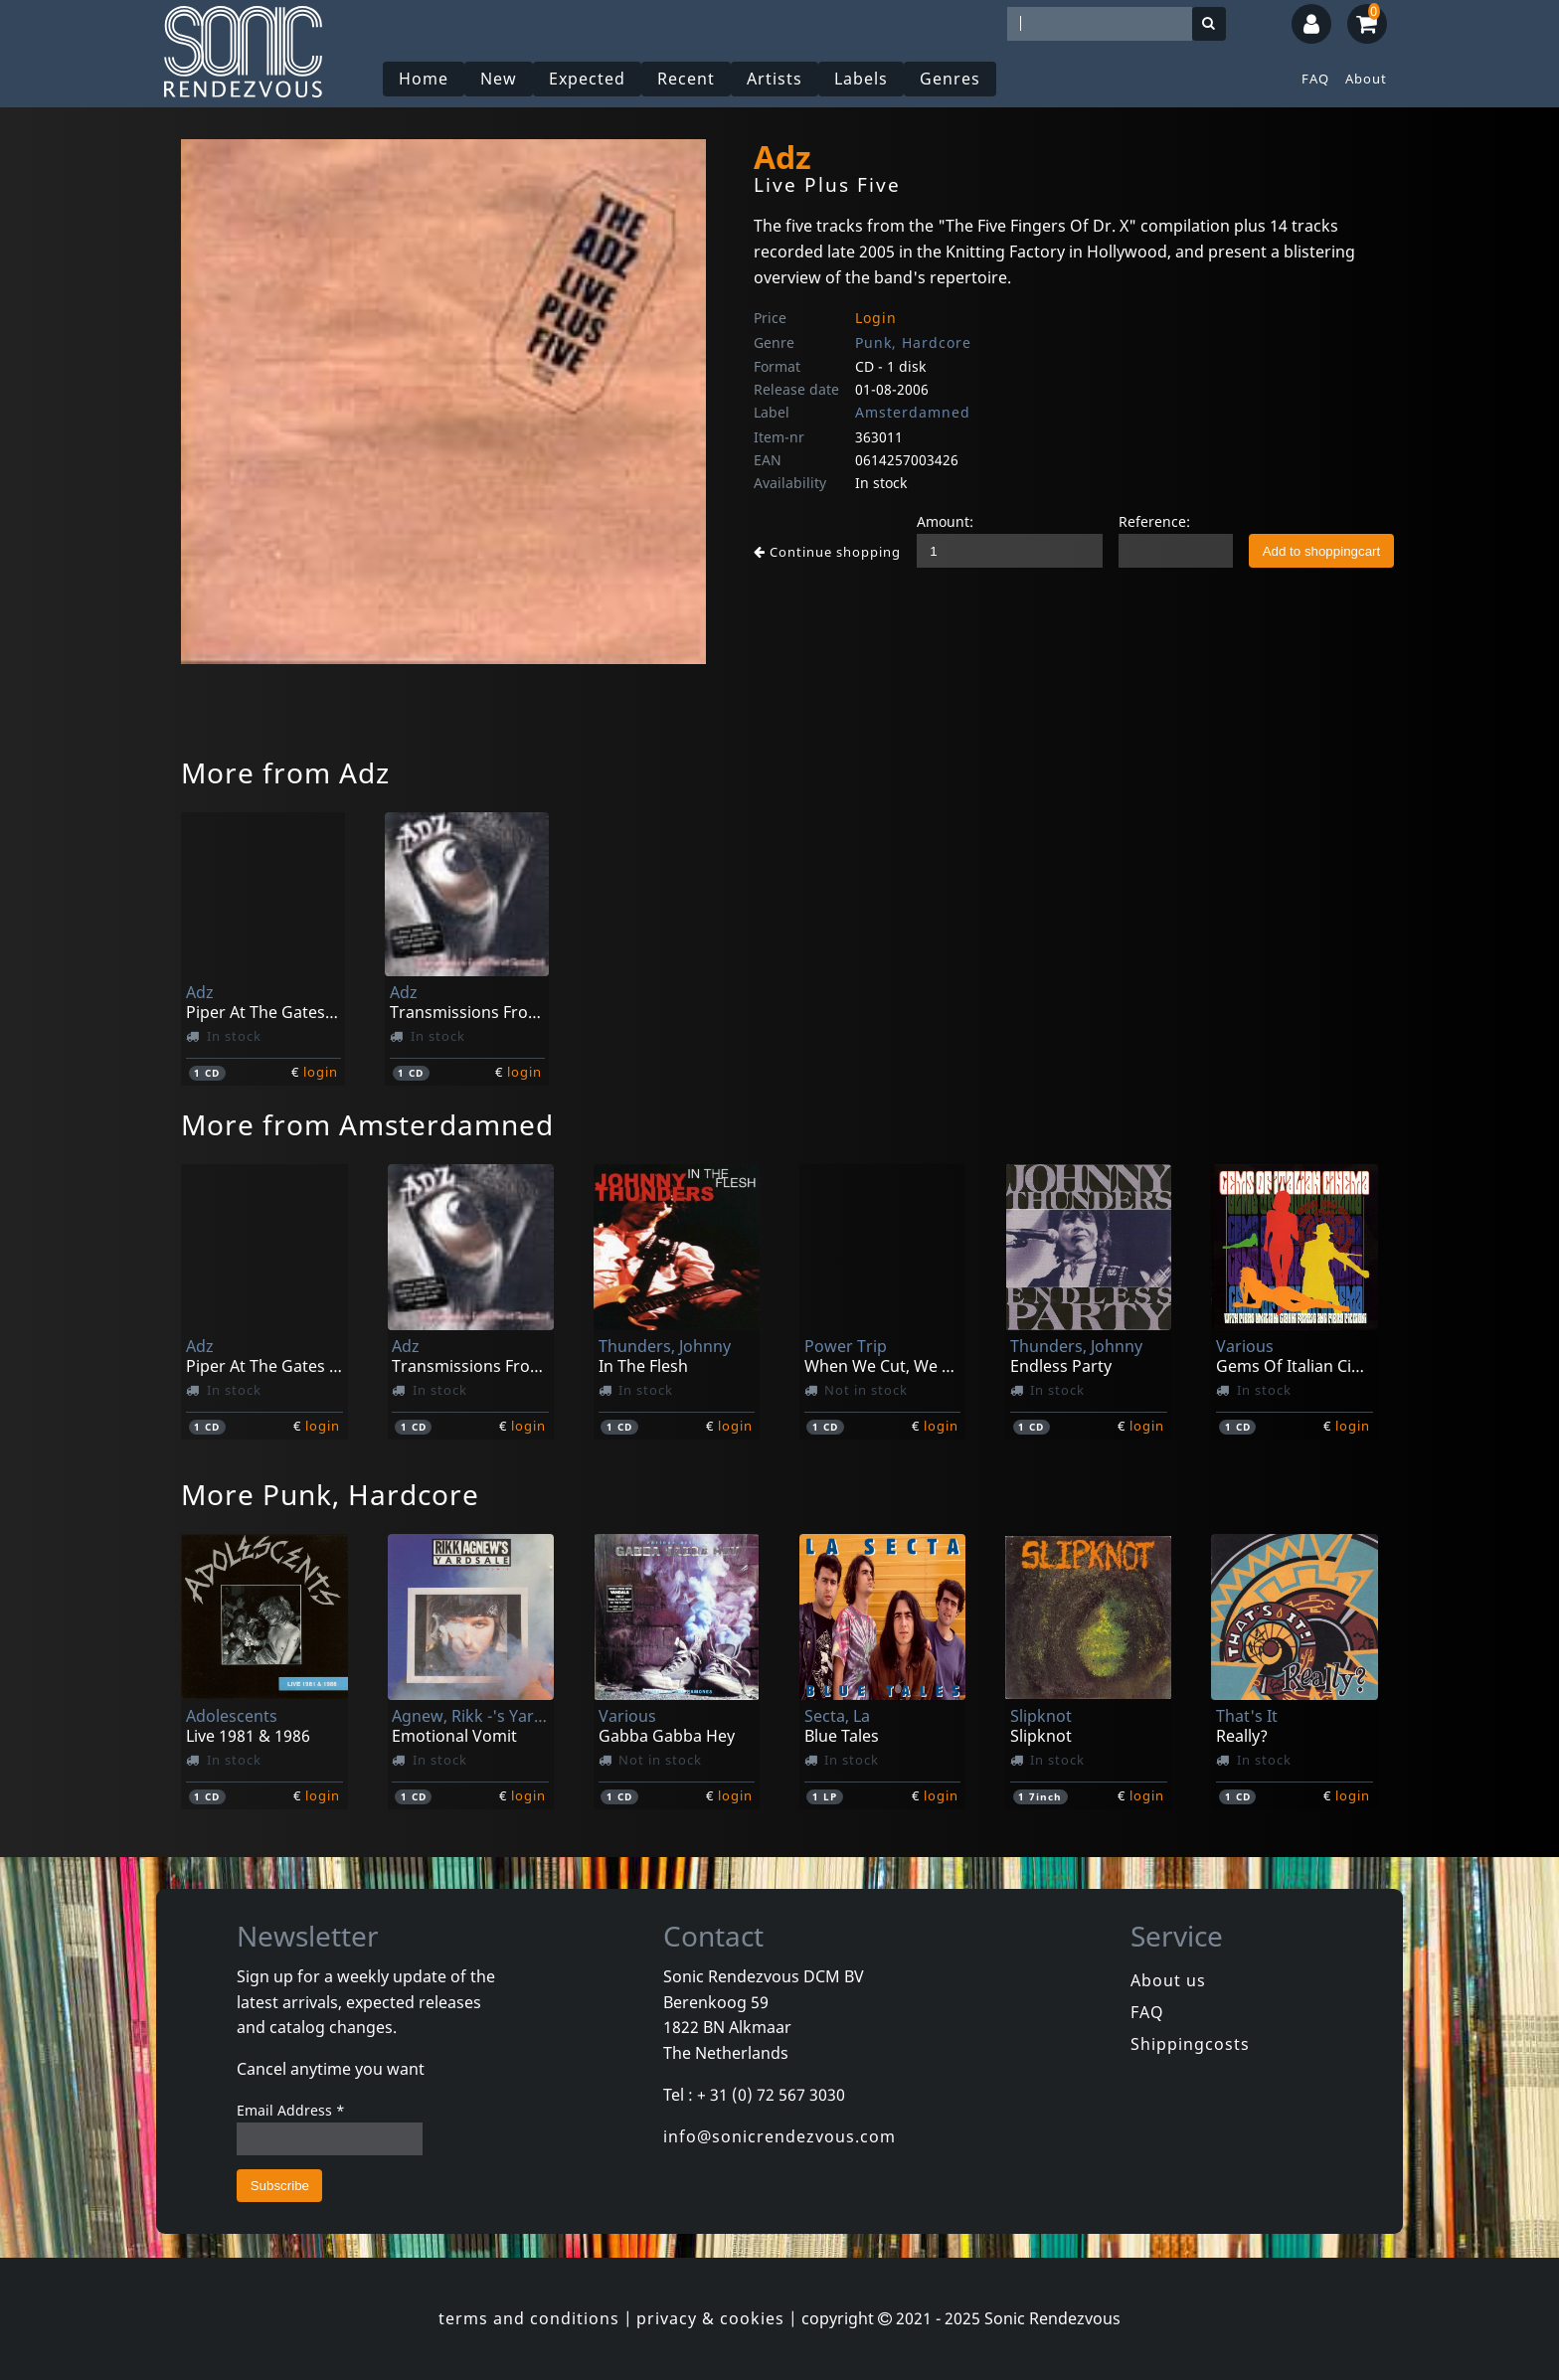  Describe the element at coordinates (1168, 1980) in the screenshot. I see `About us` at that location.